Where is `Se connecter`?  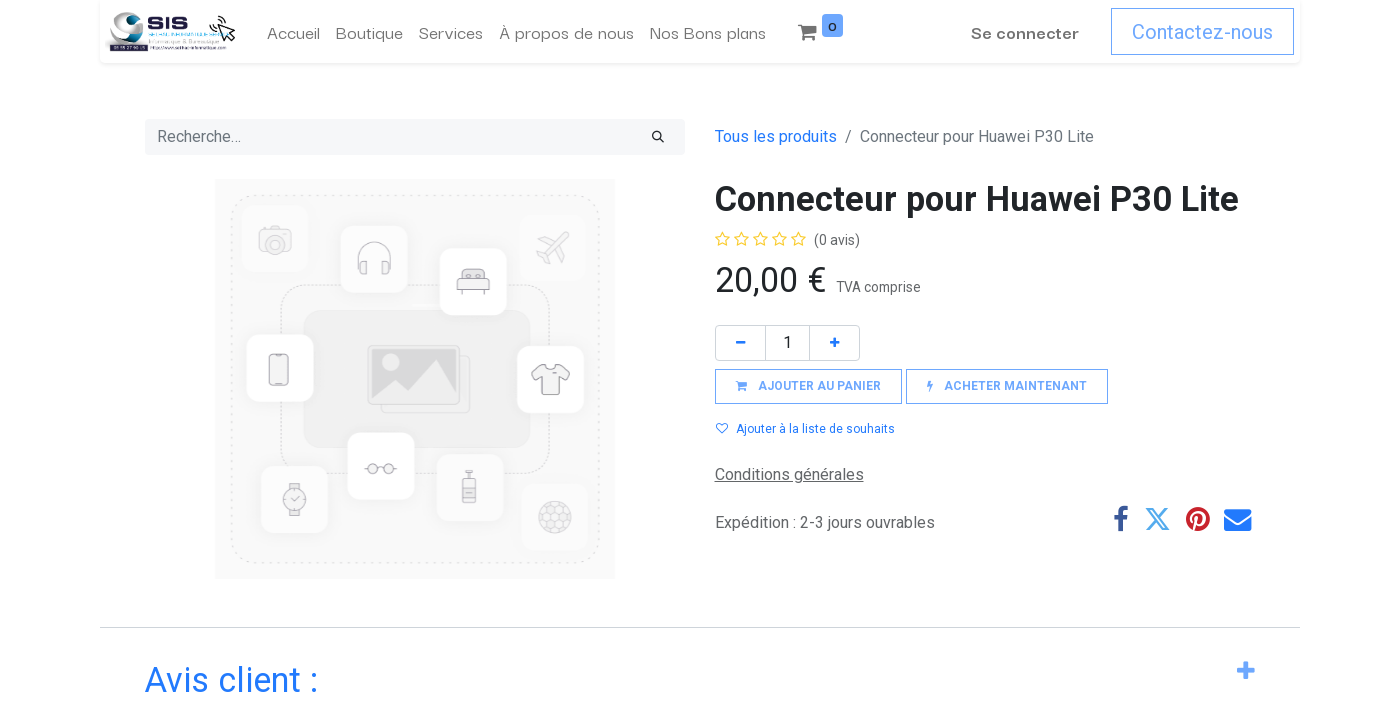 Se connecter is located at coordinates (1031, 31).